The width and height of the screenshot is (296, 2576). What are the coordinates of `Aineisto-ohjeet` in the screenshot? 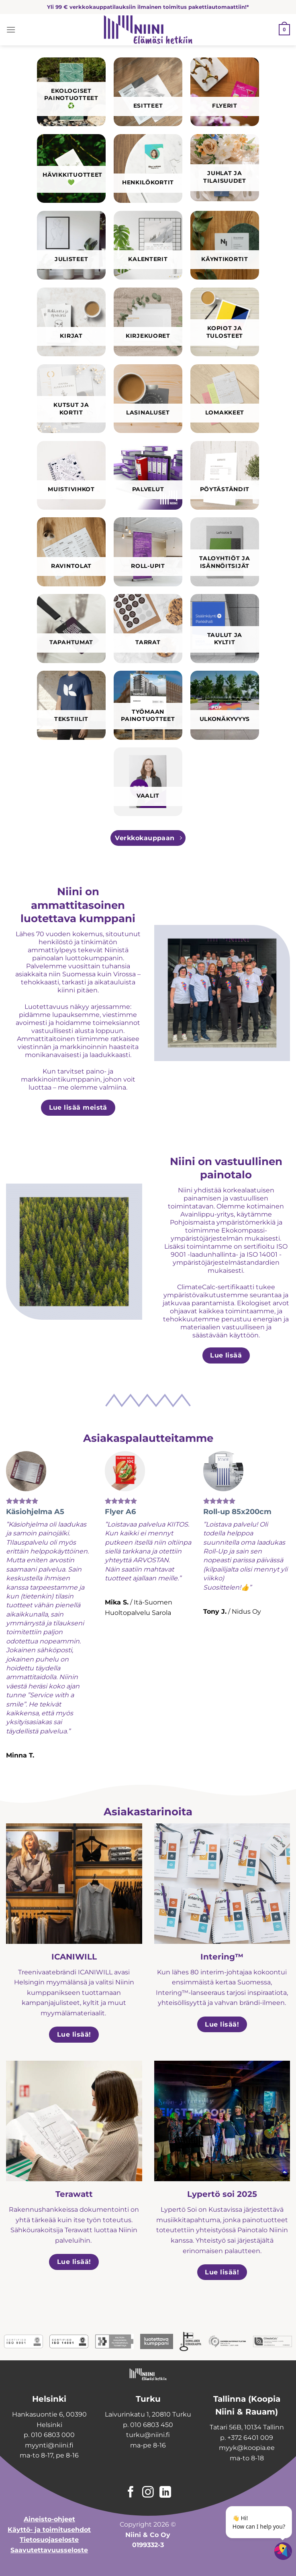 It's located at (49, 2519).